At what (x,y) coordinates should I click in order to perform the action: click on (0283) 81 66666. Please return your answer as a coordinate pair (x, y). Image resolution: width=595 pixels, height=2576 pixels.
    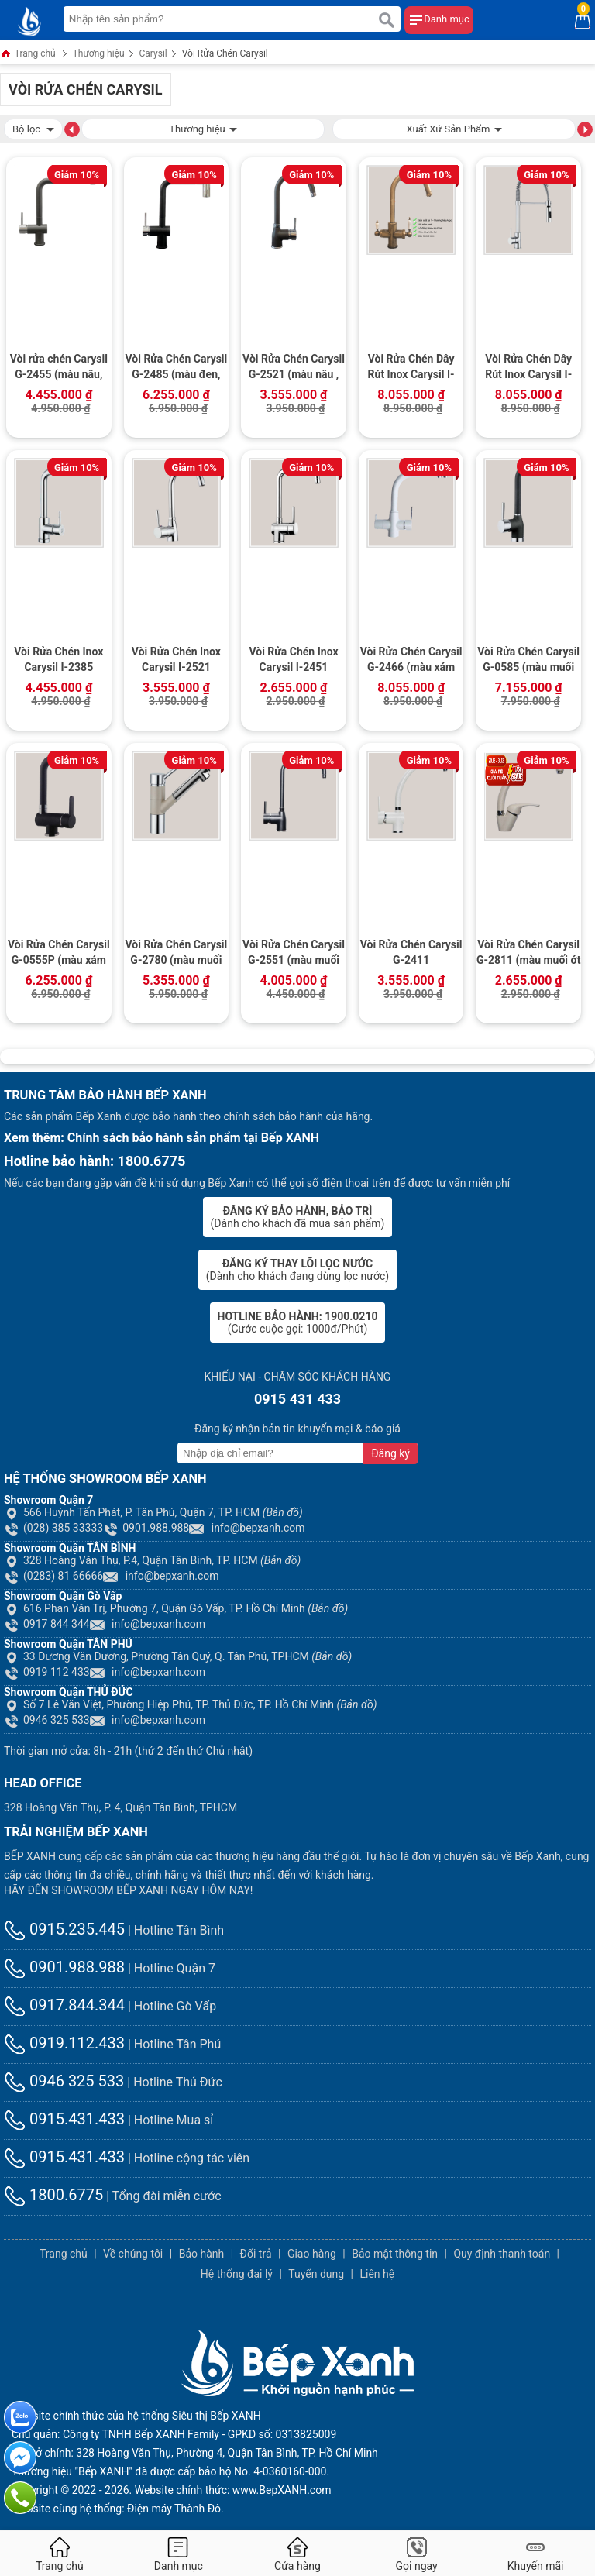
    Looking at the image, I should click on (53, 1576).